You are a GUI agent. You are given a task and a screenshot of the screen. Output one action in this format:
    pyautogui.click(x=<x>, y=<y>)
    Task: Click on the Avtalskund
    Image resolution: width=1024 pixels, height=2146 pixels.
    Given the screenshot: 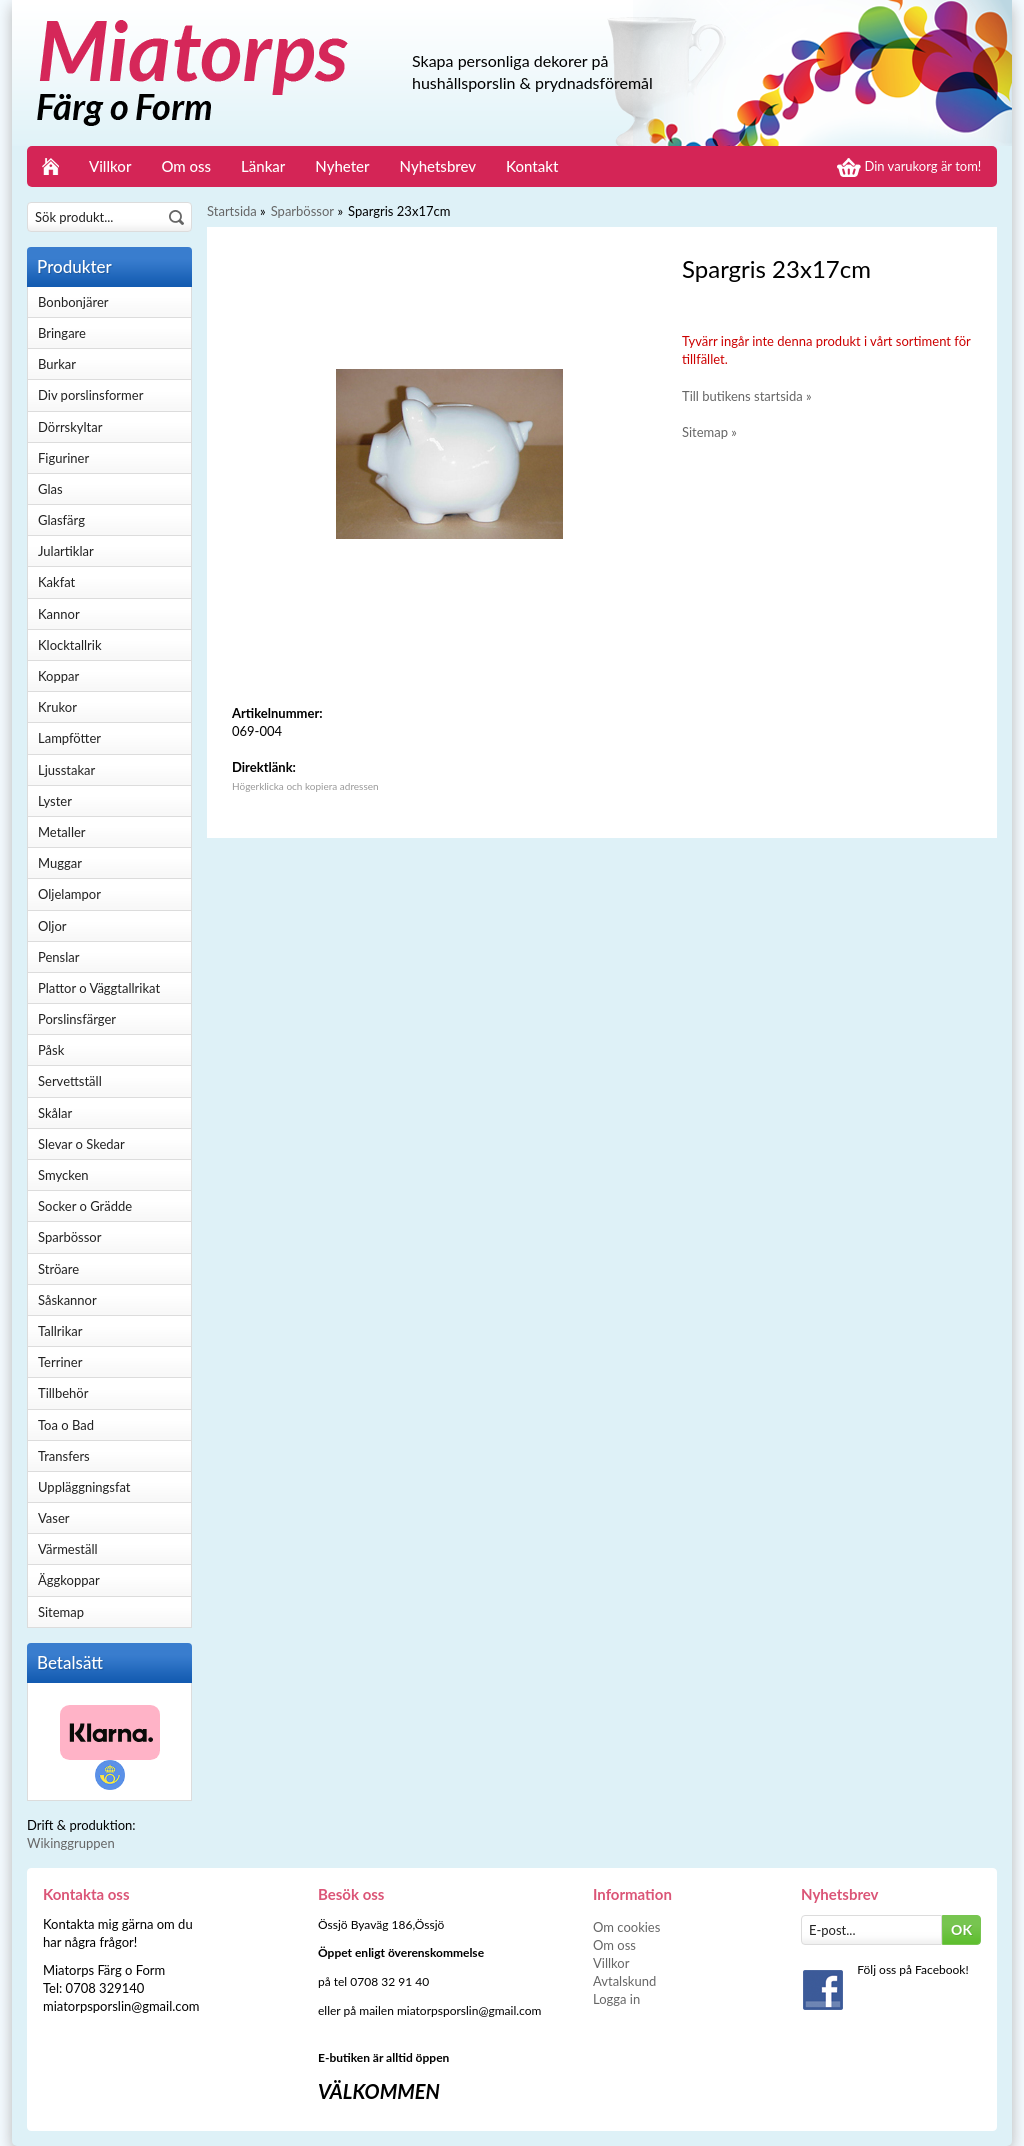 What is the action you would take?
    pyautogui.click(x=624, y=1981)
    